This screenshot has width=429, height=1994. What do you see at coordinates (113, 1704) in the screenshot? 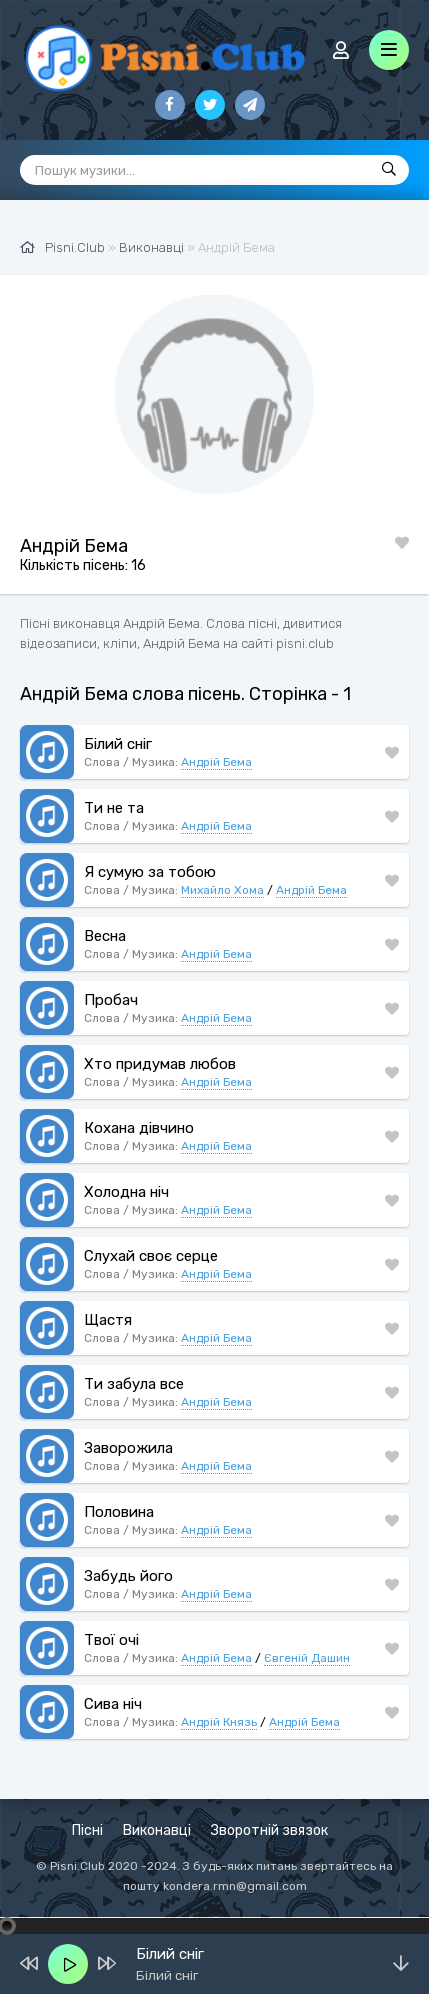
I see `Сива ніч` at bounding box center [113, 1704].